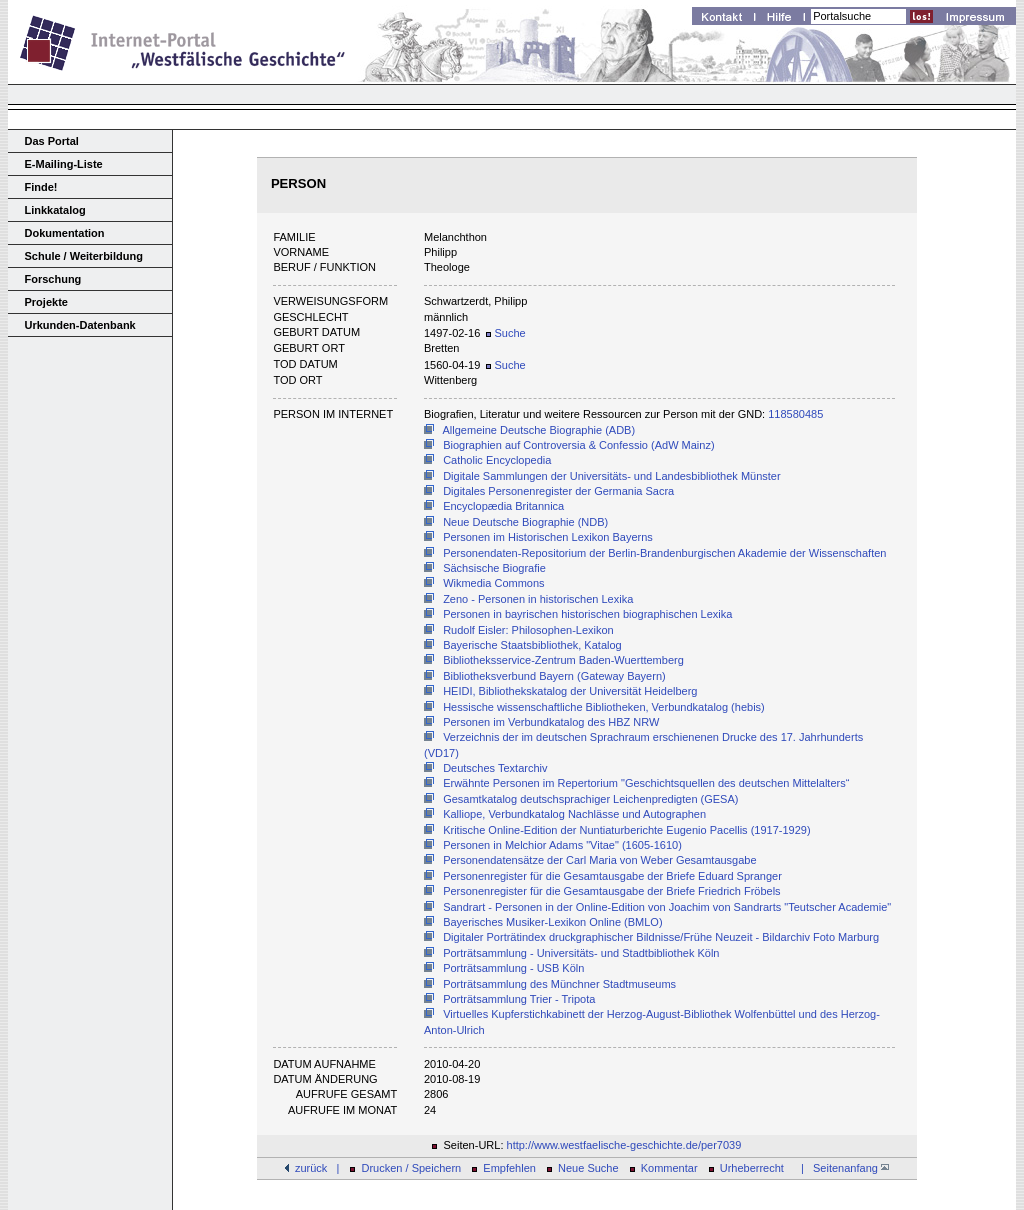 This screenshot has width=1024, height=1210. I want to click on Porträtsammlung Trier - Tripota, so click(519, 999).